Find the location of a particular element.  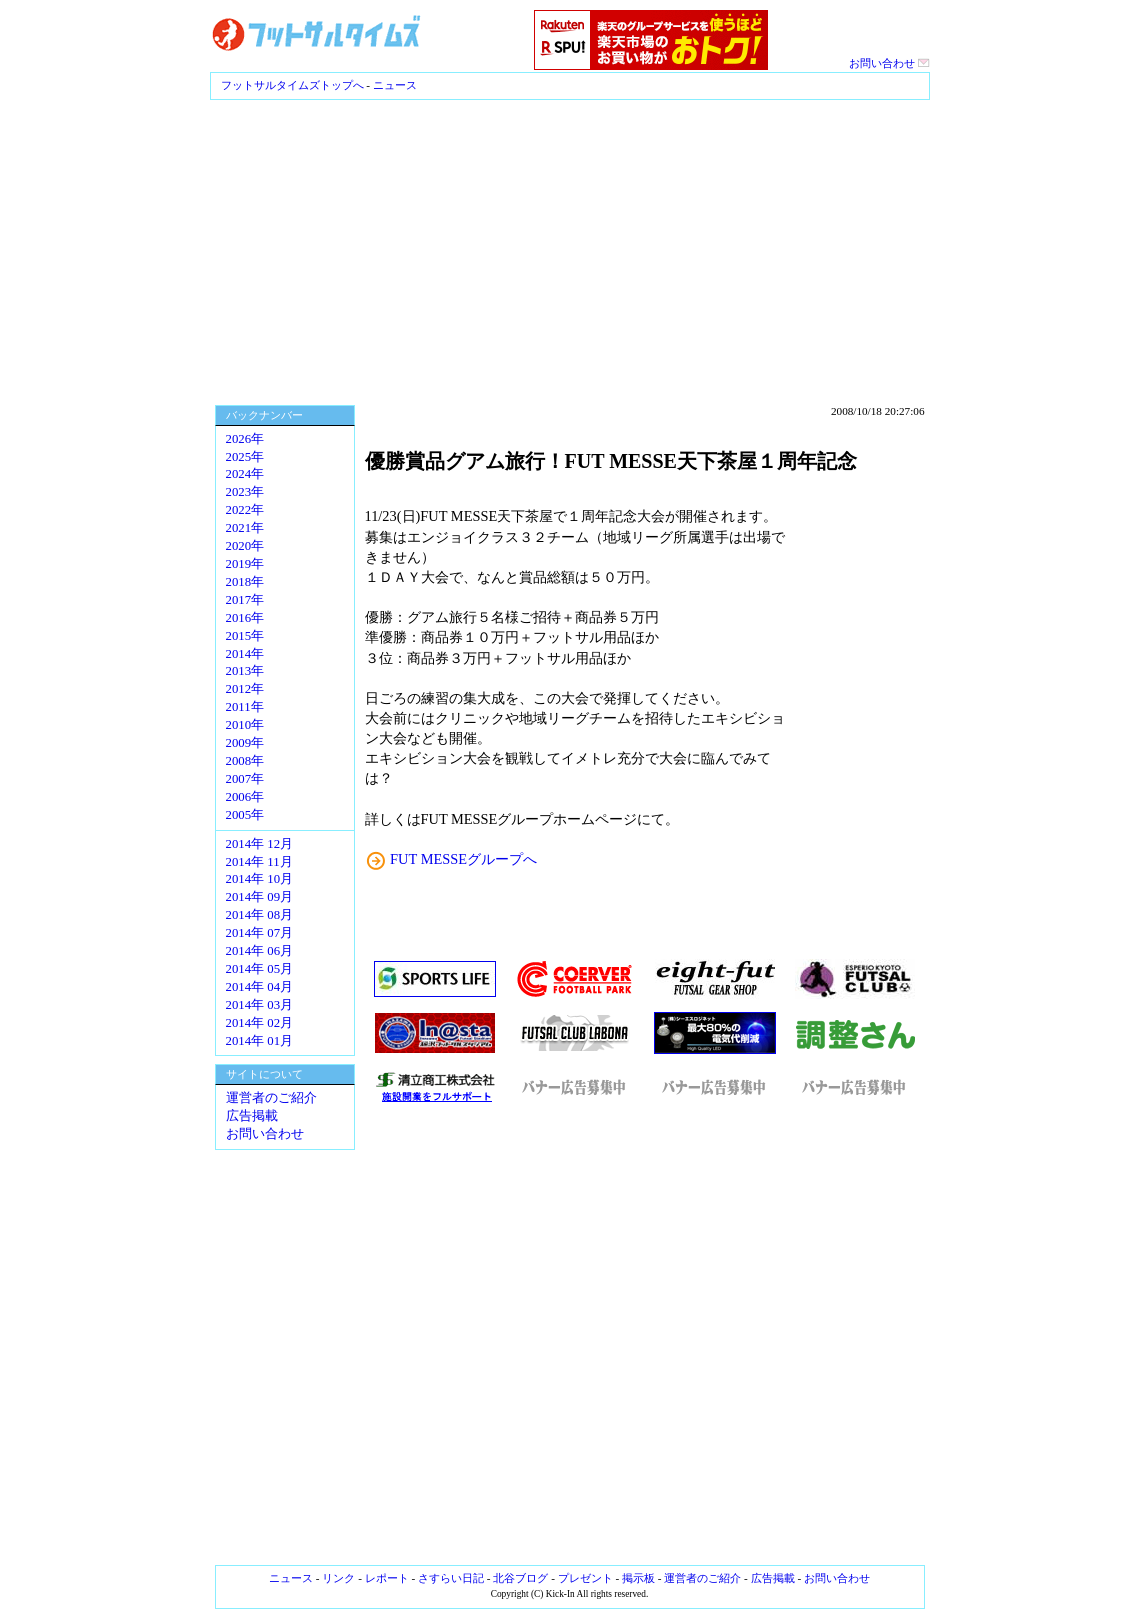

2014年 is located at coordinates (245, 654).